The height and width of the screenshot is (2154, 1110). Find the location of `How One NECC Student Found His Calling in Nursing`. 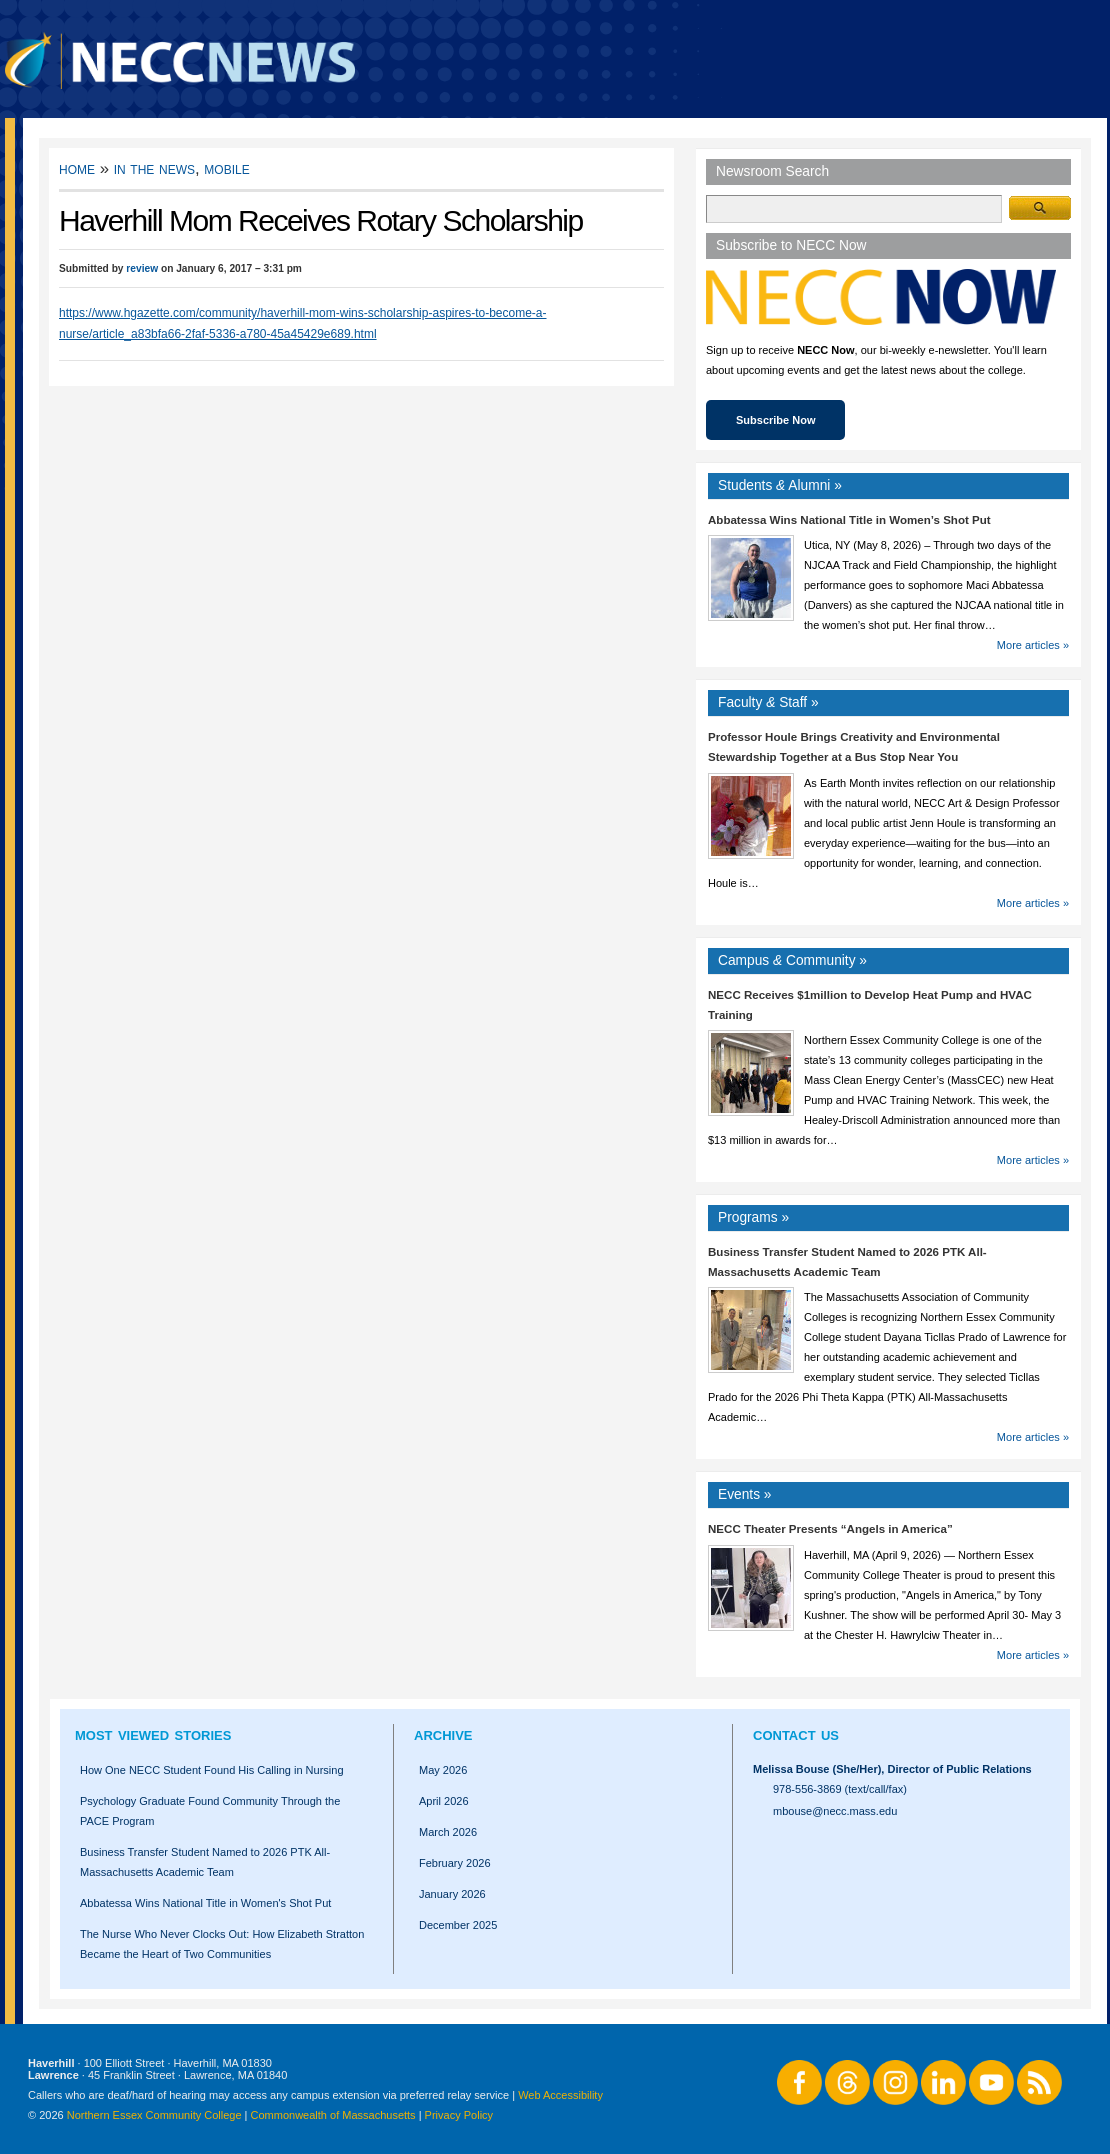

How One NECC Student Found His Calling in Nursing is located at coordinates (212, 1770).